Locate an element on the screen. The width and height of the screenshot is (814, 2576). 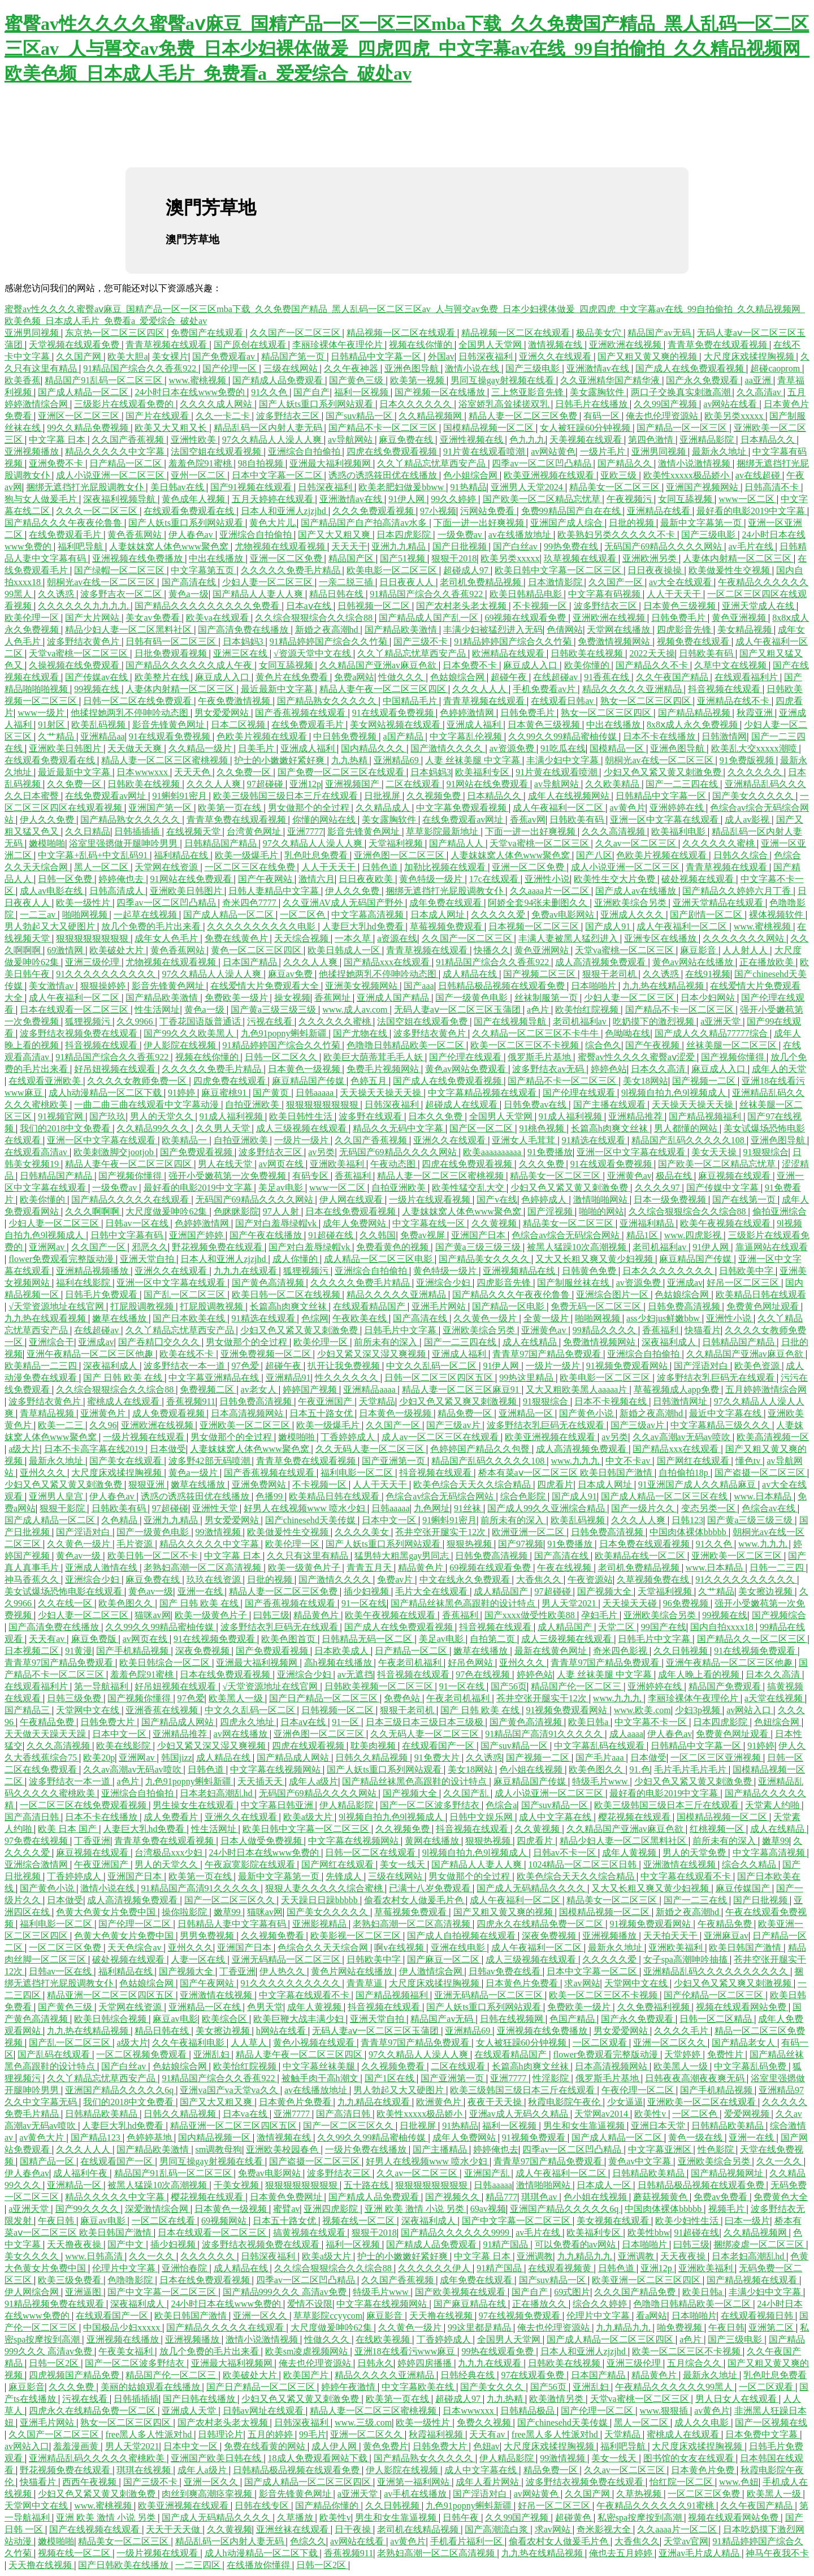
在线播放你懂得 is located at coordinates (259, 2565).